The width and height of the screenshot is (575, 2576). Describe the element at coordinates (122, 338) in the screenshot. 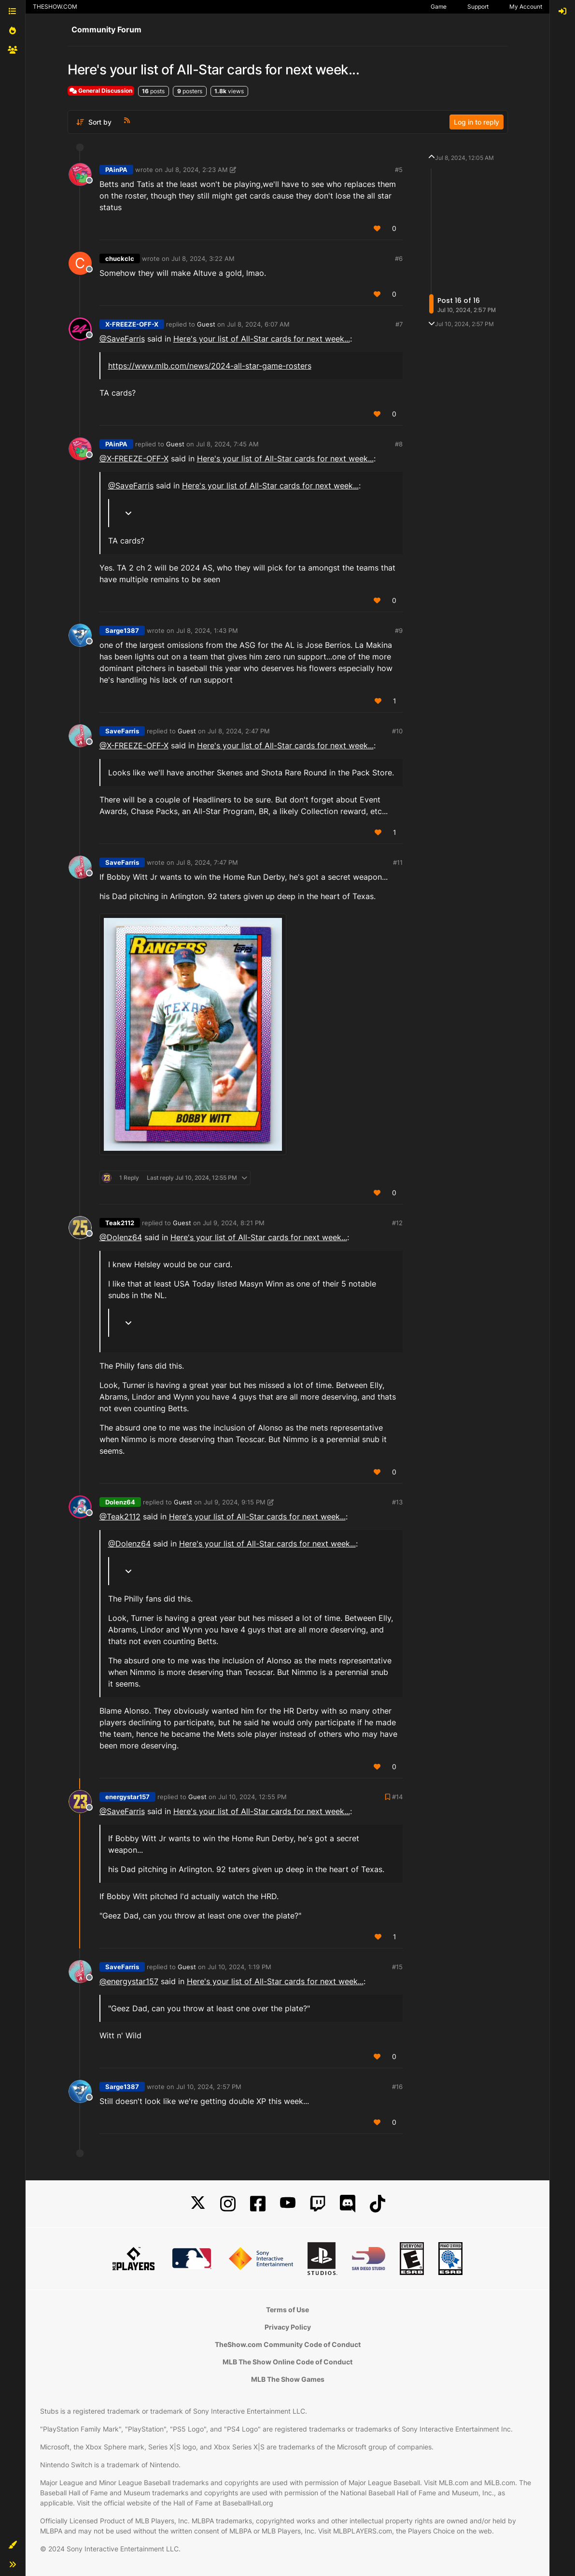

I see `@SaveFarris [Profile: SaveFarris_PSN]` at that location.